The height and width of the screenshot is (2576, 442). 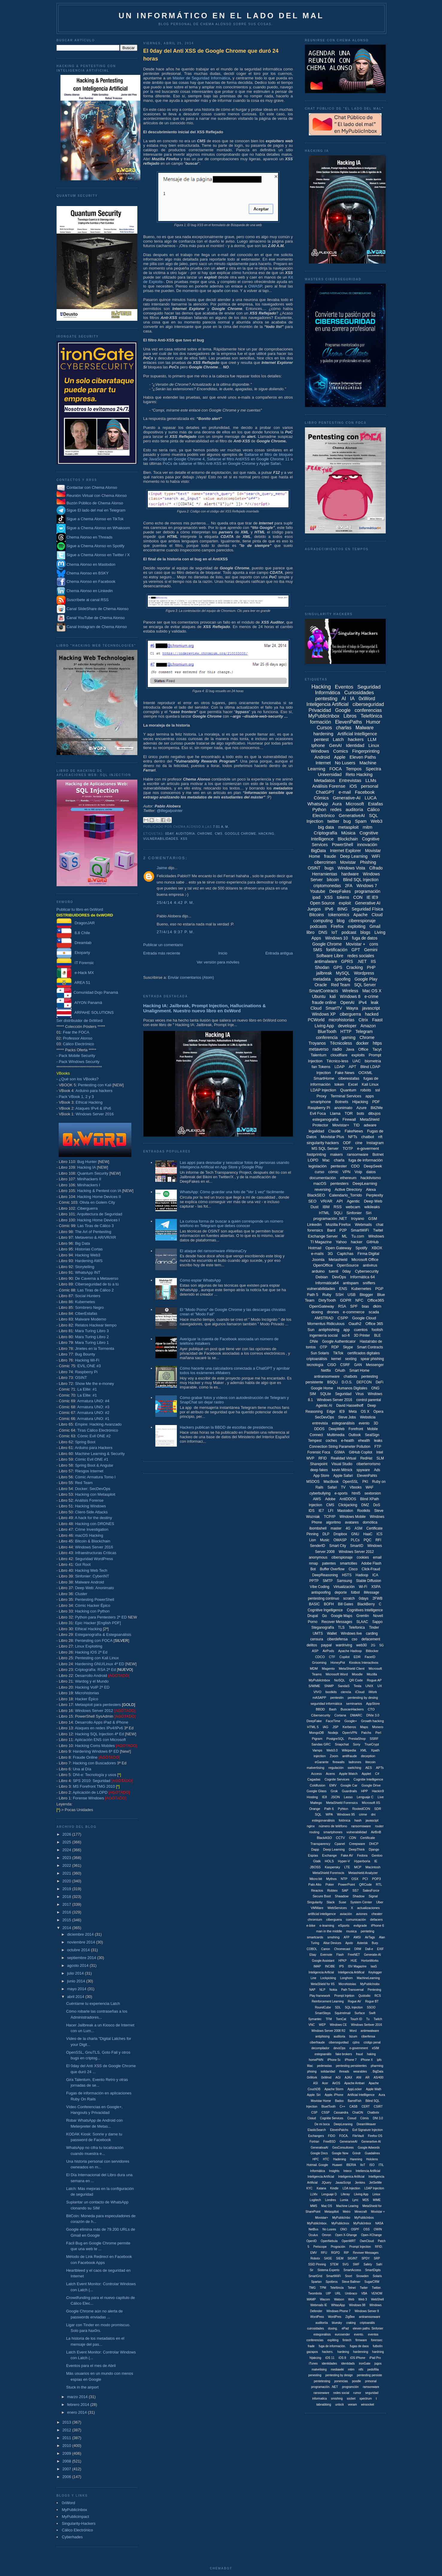 I want to click on ciberespionaje, so click(x=362, y=920).